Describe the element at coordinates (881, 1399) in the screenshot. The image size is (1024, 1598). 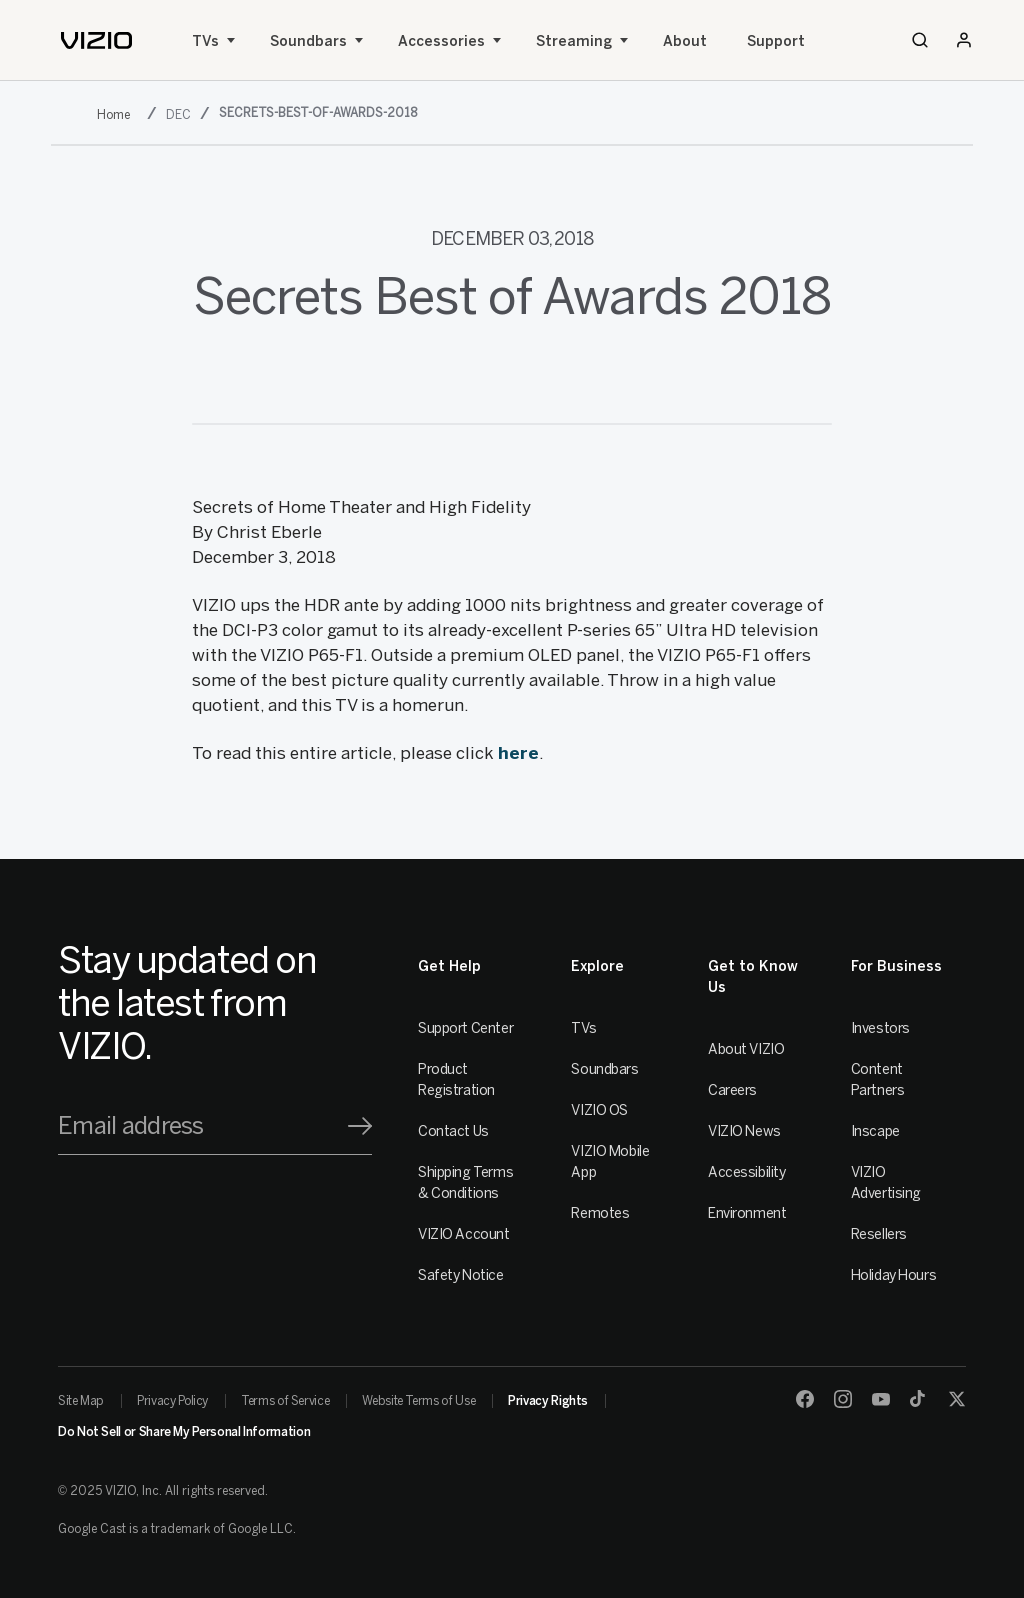
I see `[Youtube]` at that location.